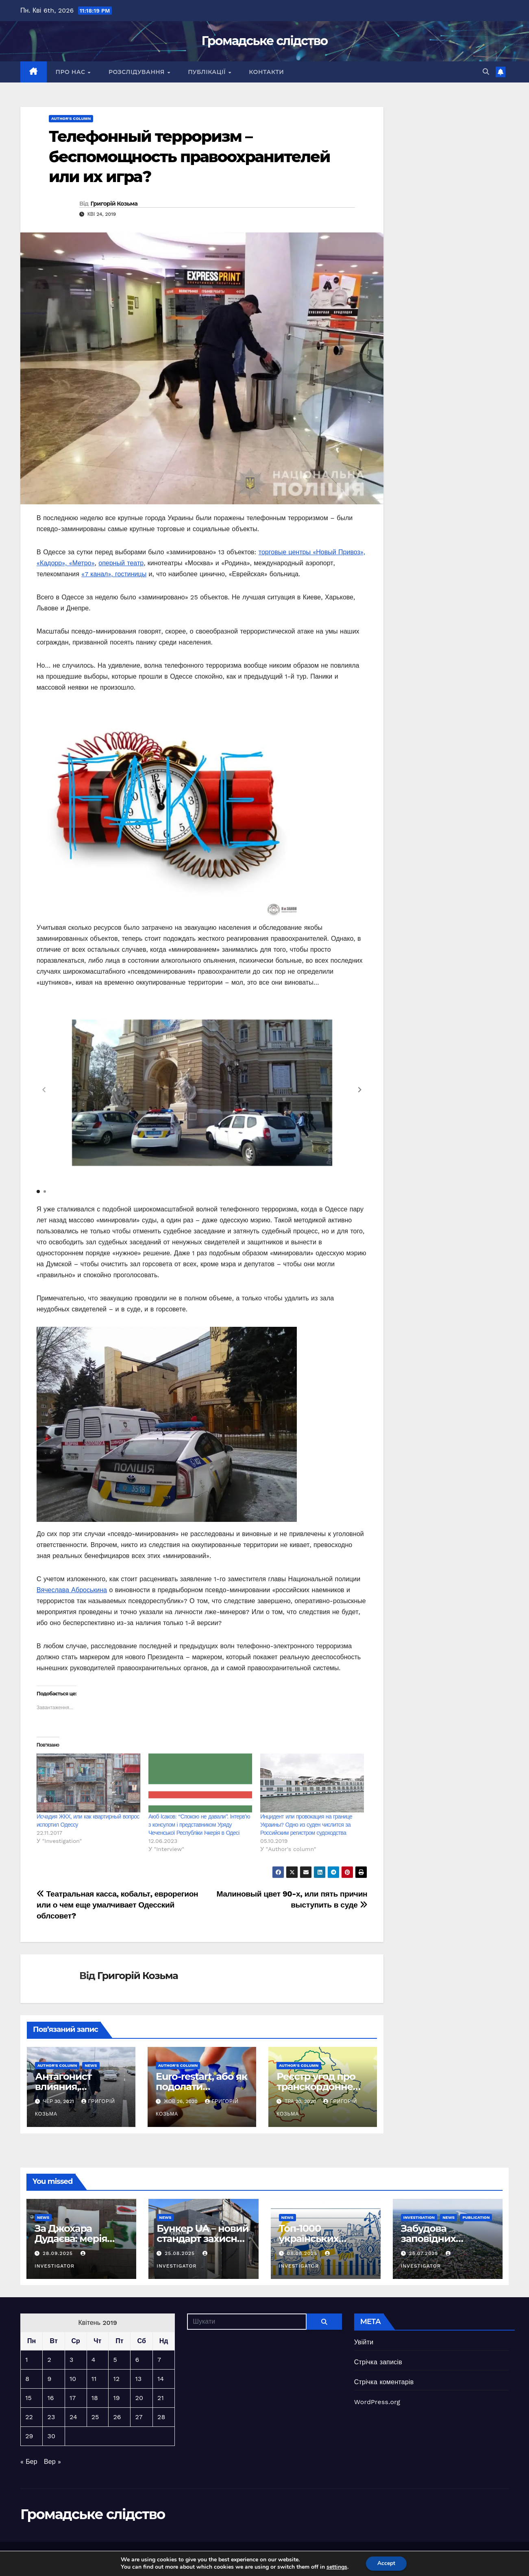 This screenshot has width=529, height=2576. Describe the element at coordinates (364, 2342) in the screenshot. I see `Увійти` at that location.